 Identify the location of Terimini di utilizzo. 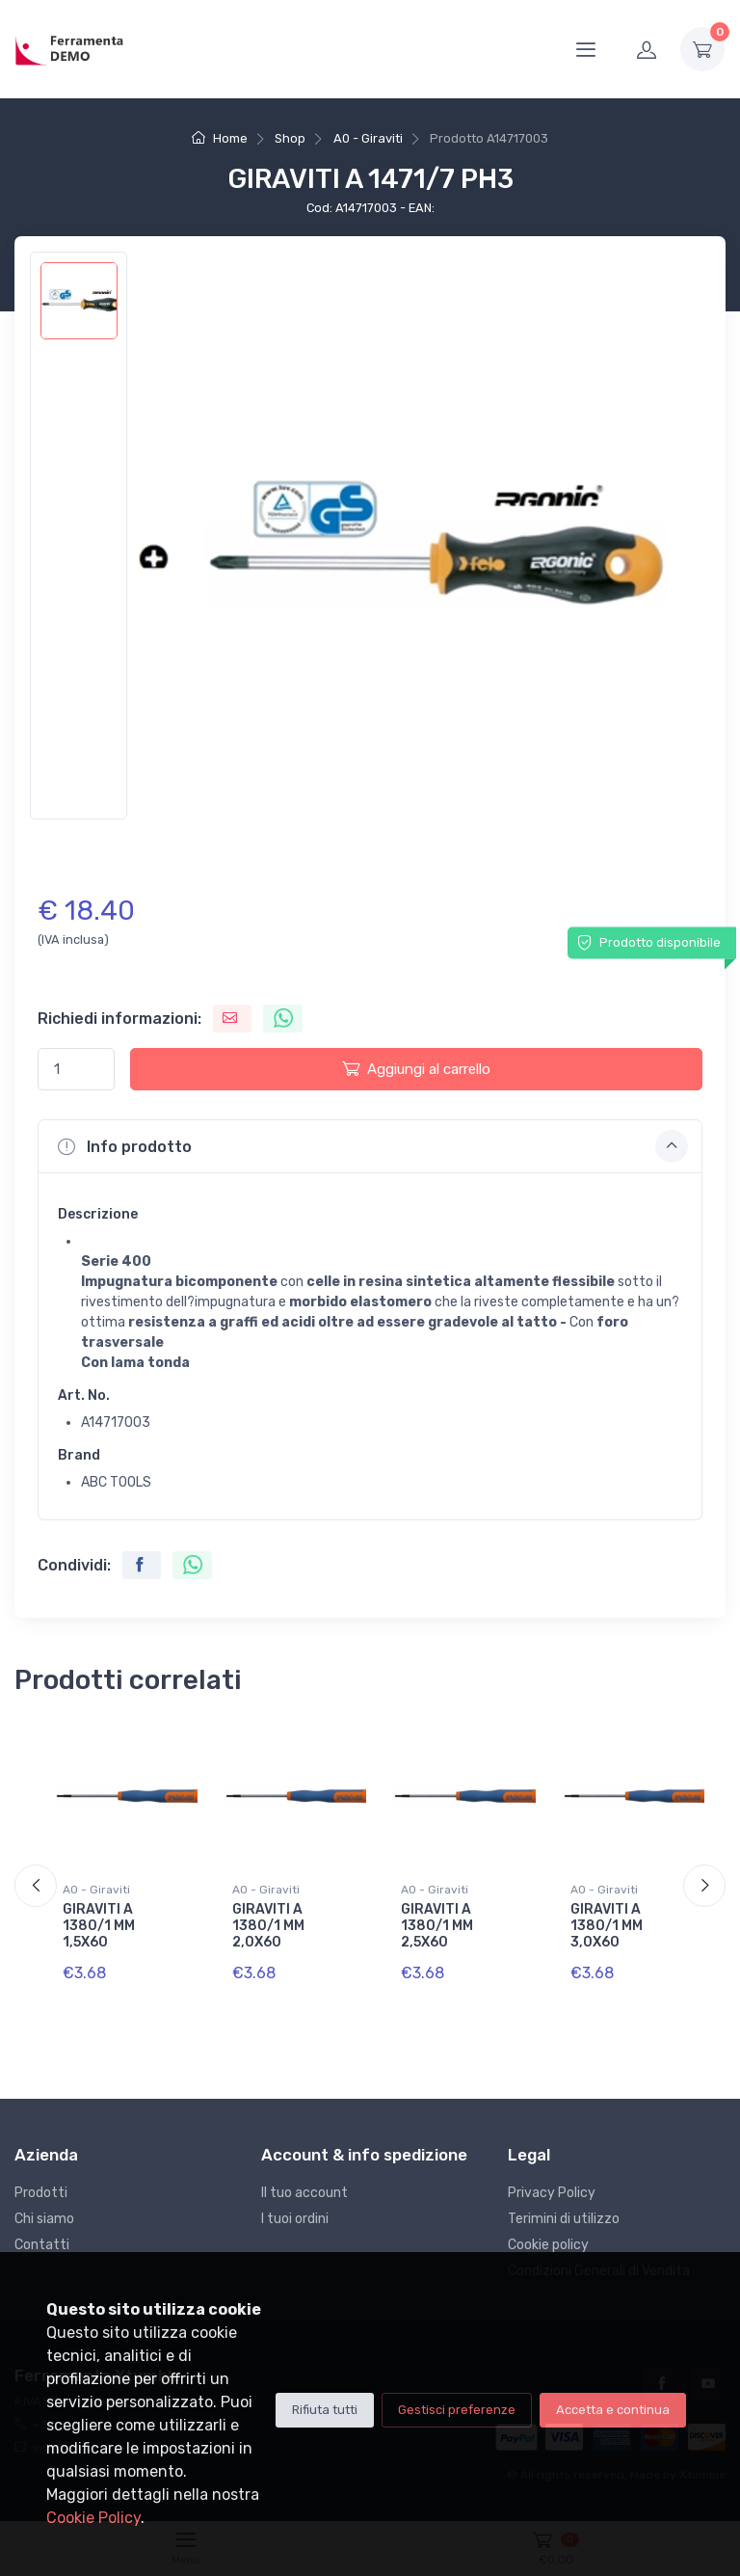
(564, 2219).